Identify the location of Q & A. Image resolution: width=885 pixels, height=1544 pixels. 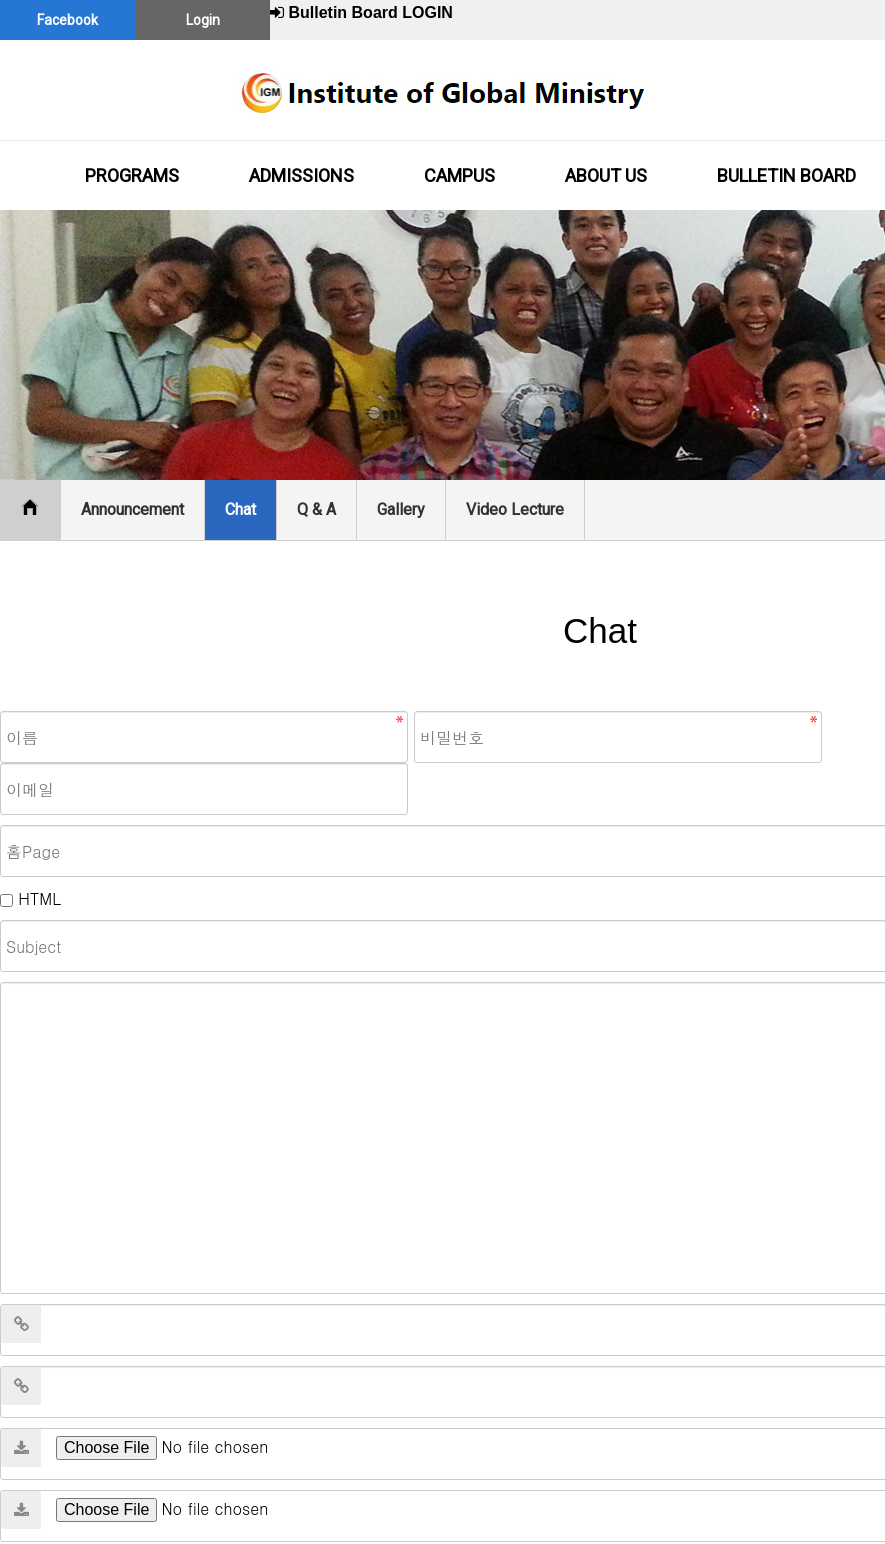
(316, 509).